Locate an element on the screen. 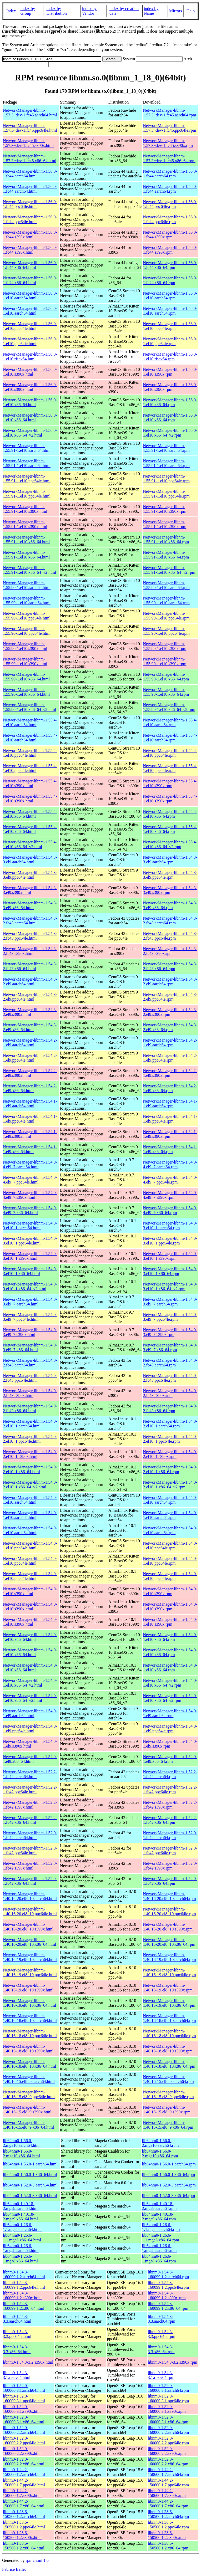 The height and width of the screenshot is (2576, 201). NetworkManager-libnm-1.54.0-3.el9_7.s390x.rpm is located at coordinates (170, 1332).